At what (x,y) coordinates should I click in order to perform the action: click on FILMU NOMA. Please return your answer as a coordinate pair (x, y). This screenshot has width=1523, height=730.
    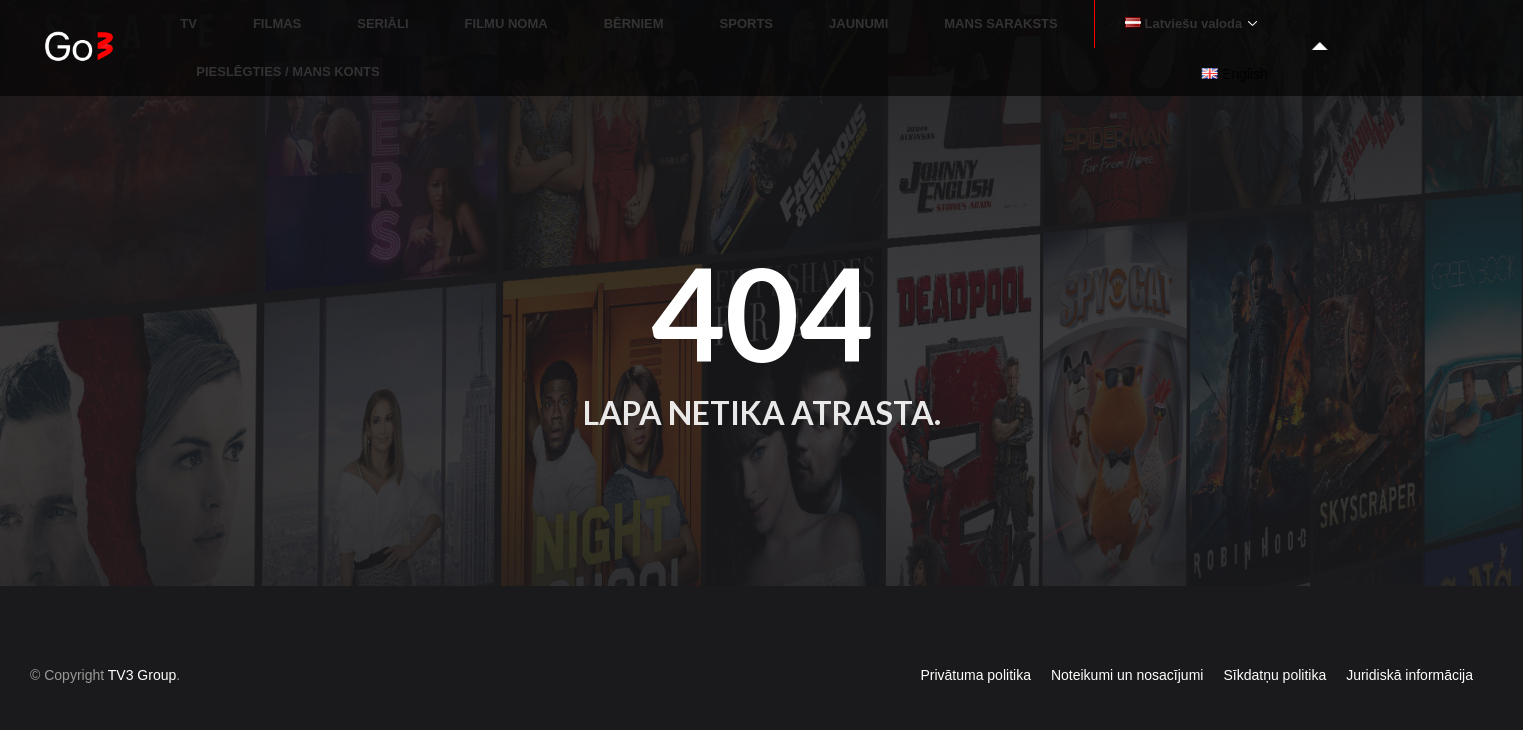
    Looking at the image, I should click on (638, 30).